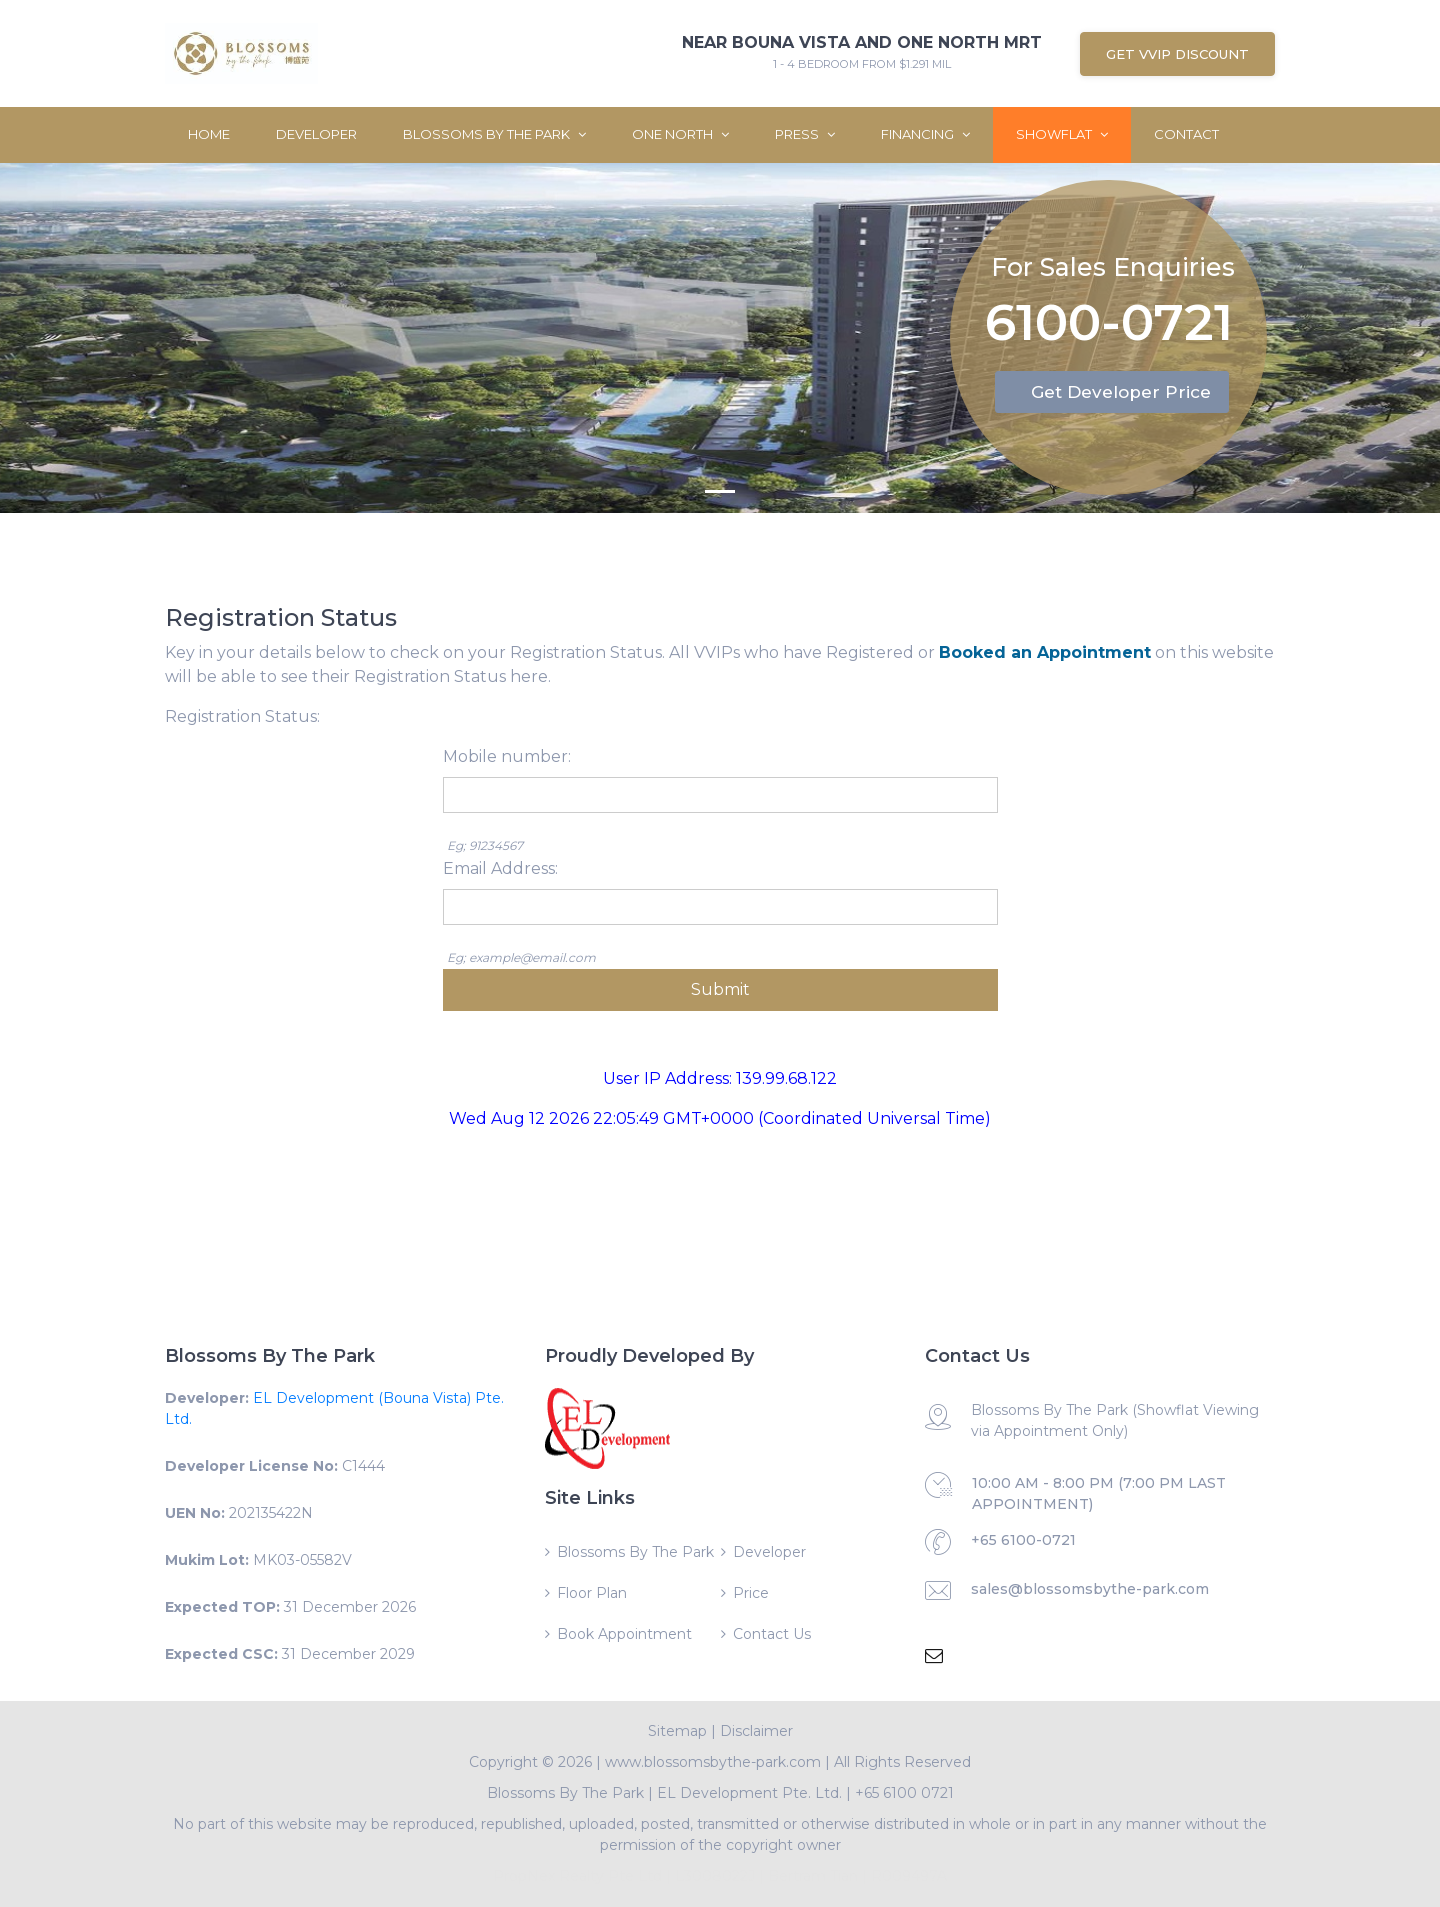  What do you see at coordinates (1062, 134) in the screenshot?
I see `ShowFlat` at bounding box center [1062, 134].